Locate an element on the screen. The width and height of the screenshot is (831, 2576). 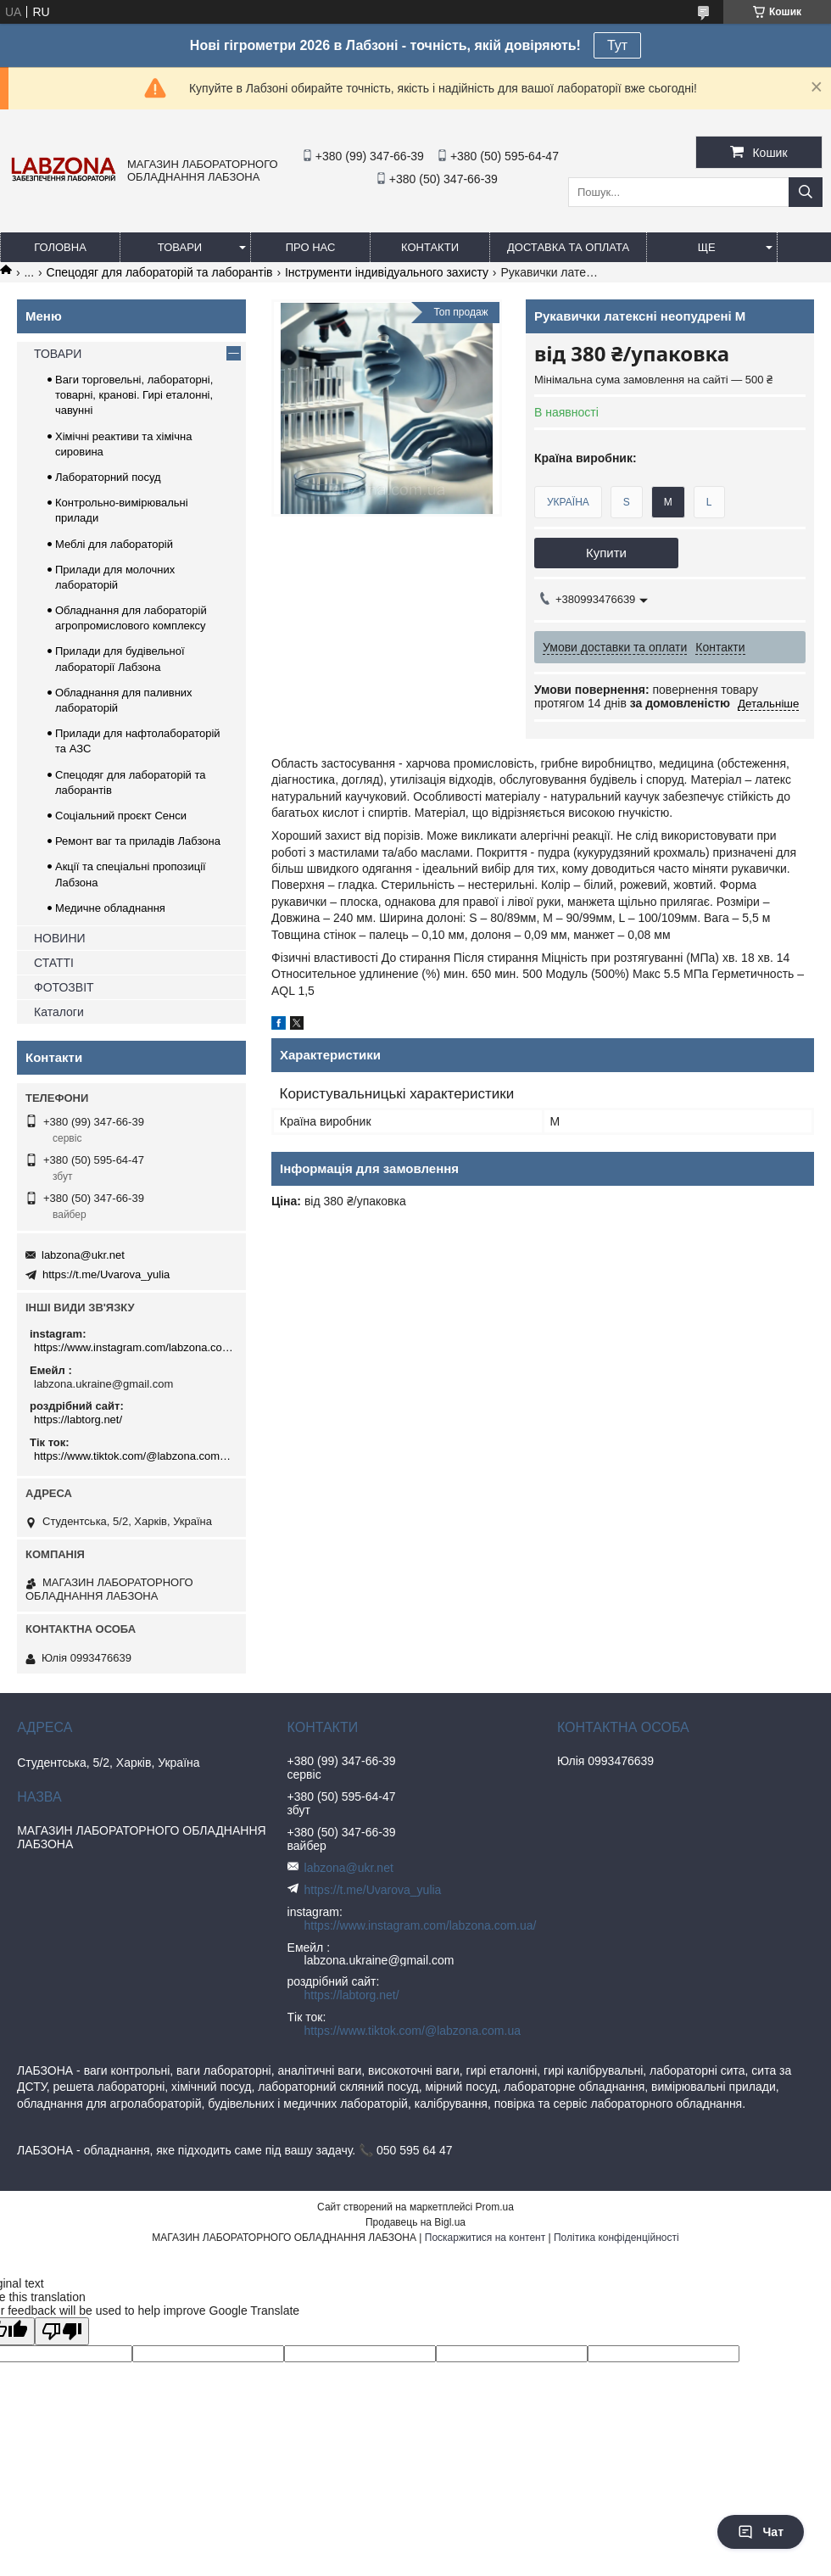
[Poor translation] is located at coordinates (62, 2331).